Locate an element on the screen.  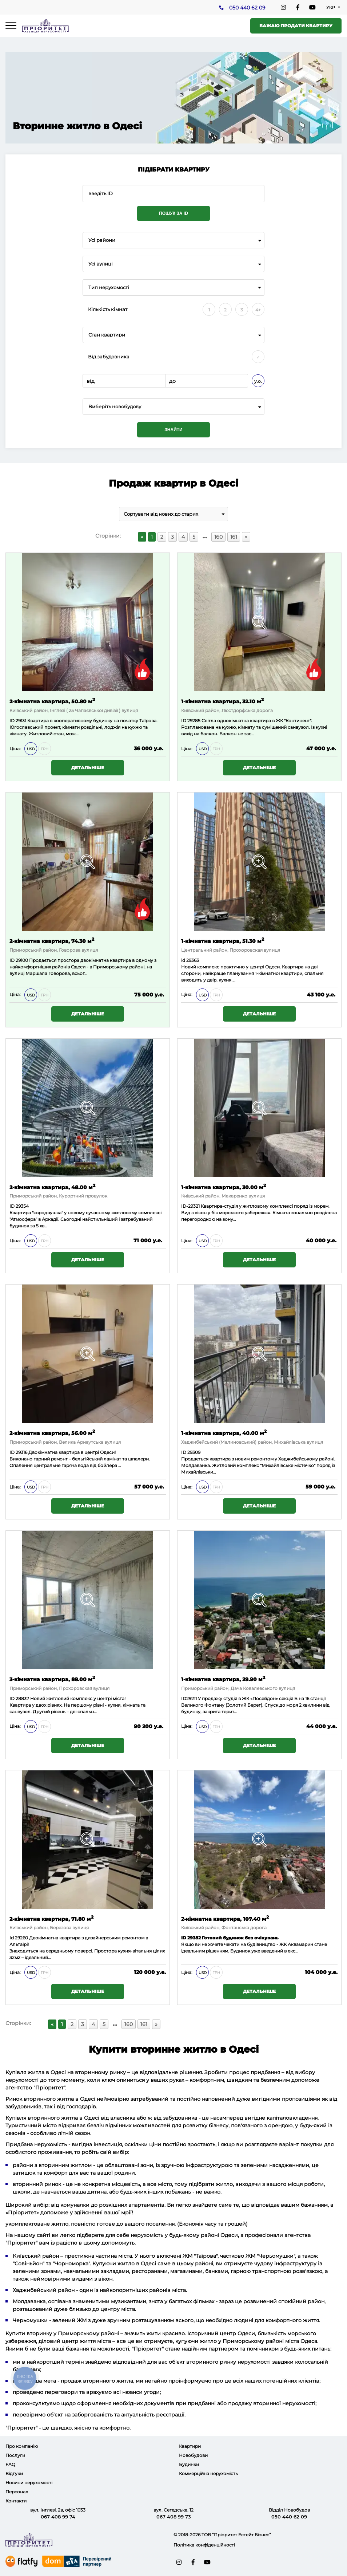
4+ is located at coordinates (258, 309).